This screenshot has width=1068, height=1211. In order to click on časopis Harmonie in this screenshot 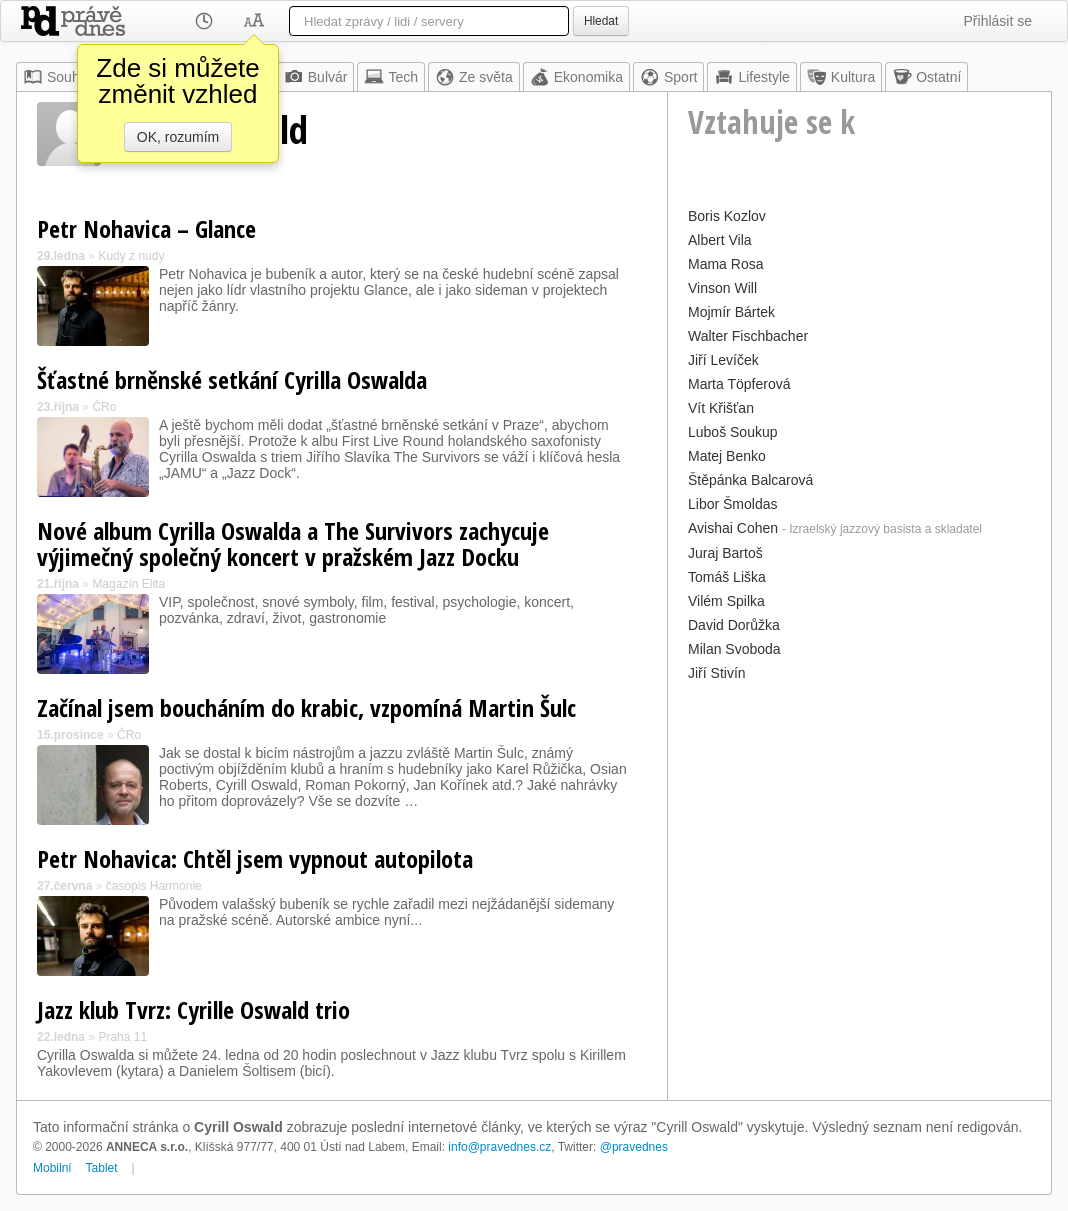, I will do `click(154, 886)`.